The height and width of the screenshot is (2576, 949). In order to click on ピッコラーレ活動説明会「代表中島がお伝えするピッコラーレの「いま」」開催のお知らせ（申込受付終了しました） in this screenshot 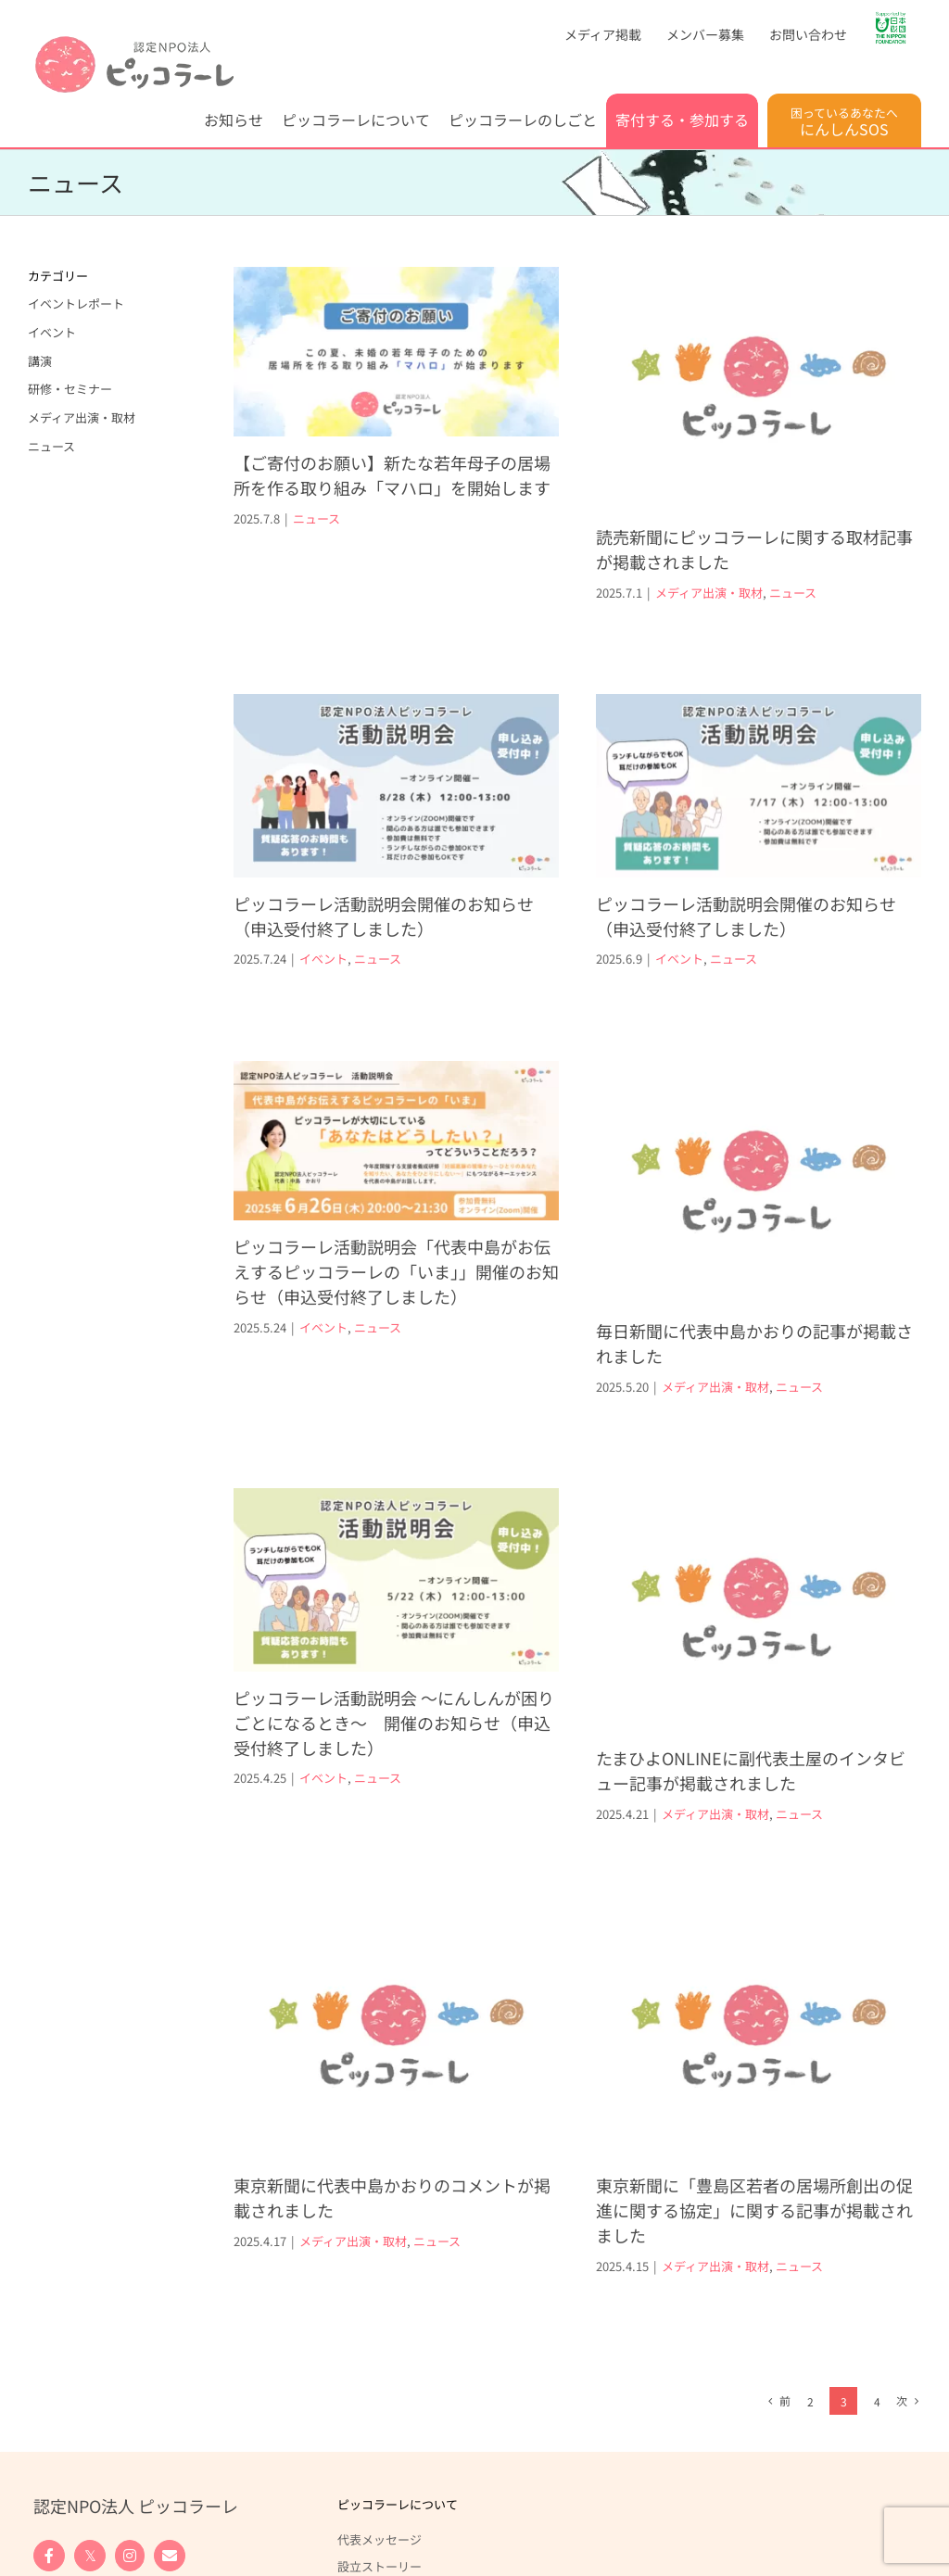, I will do `click(426, 1219)`.